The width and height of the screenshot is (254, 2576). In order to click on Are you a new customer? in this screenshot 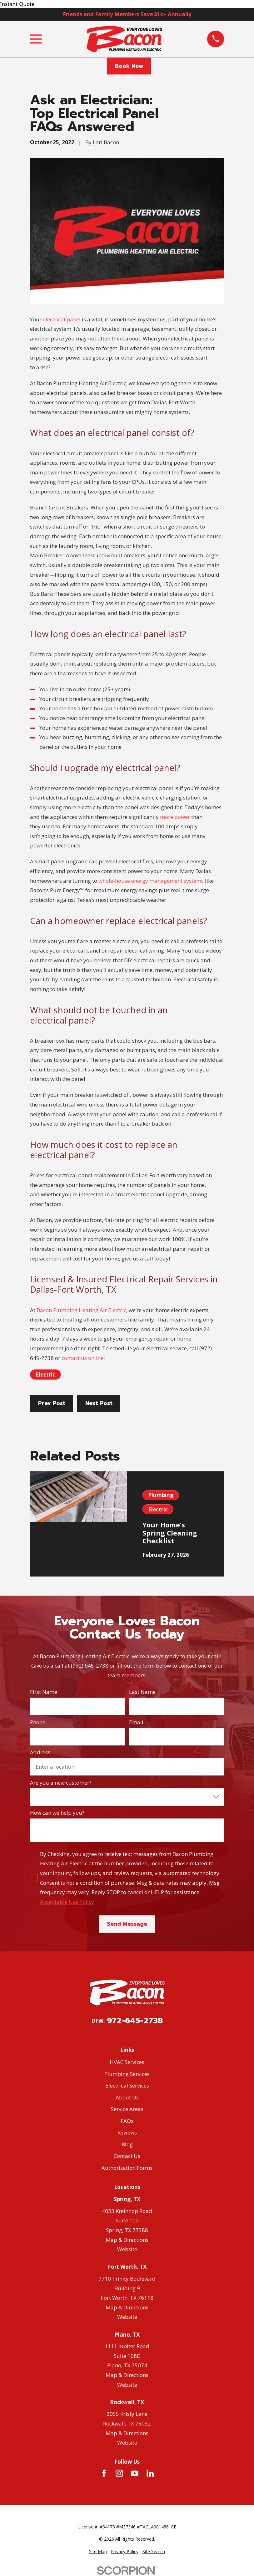, I will do `click(61, 1783)`.